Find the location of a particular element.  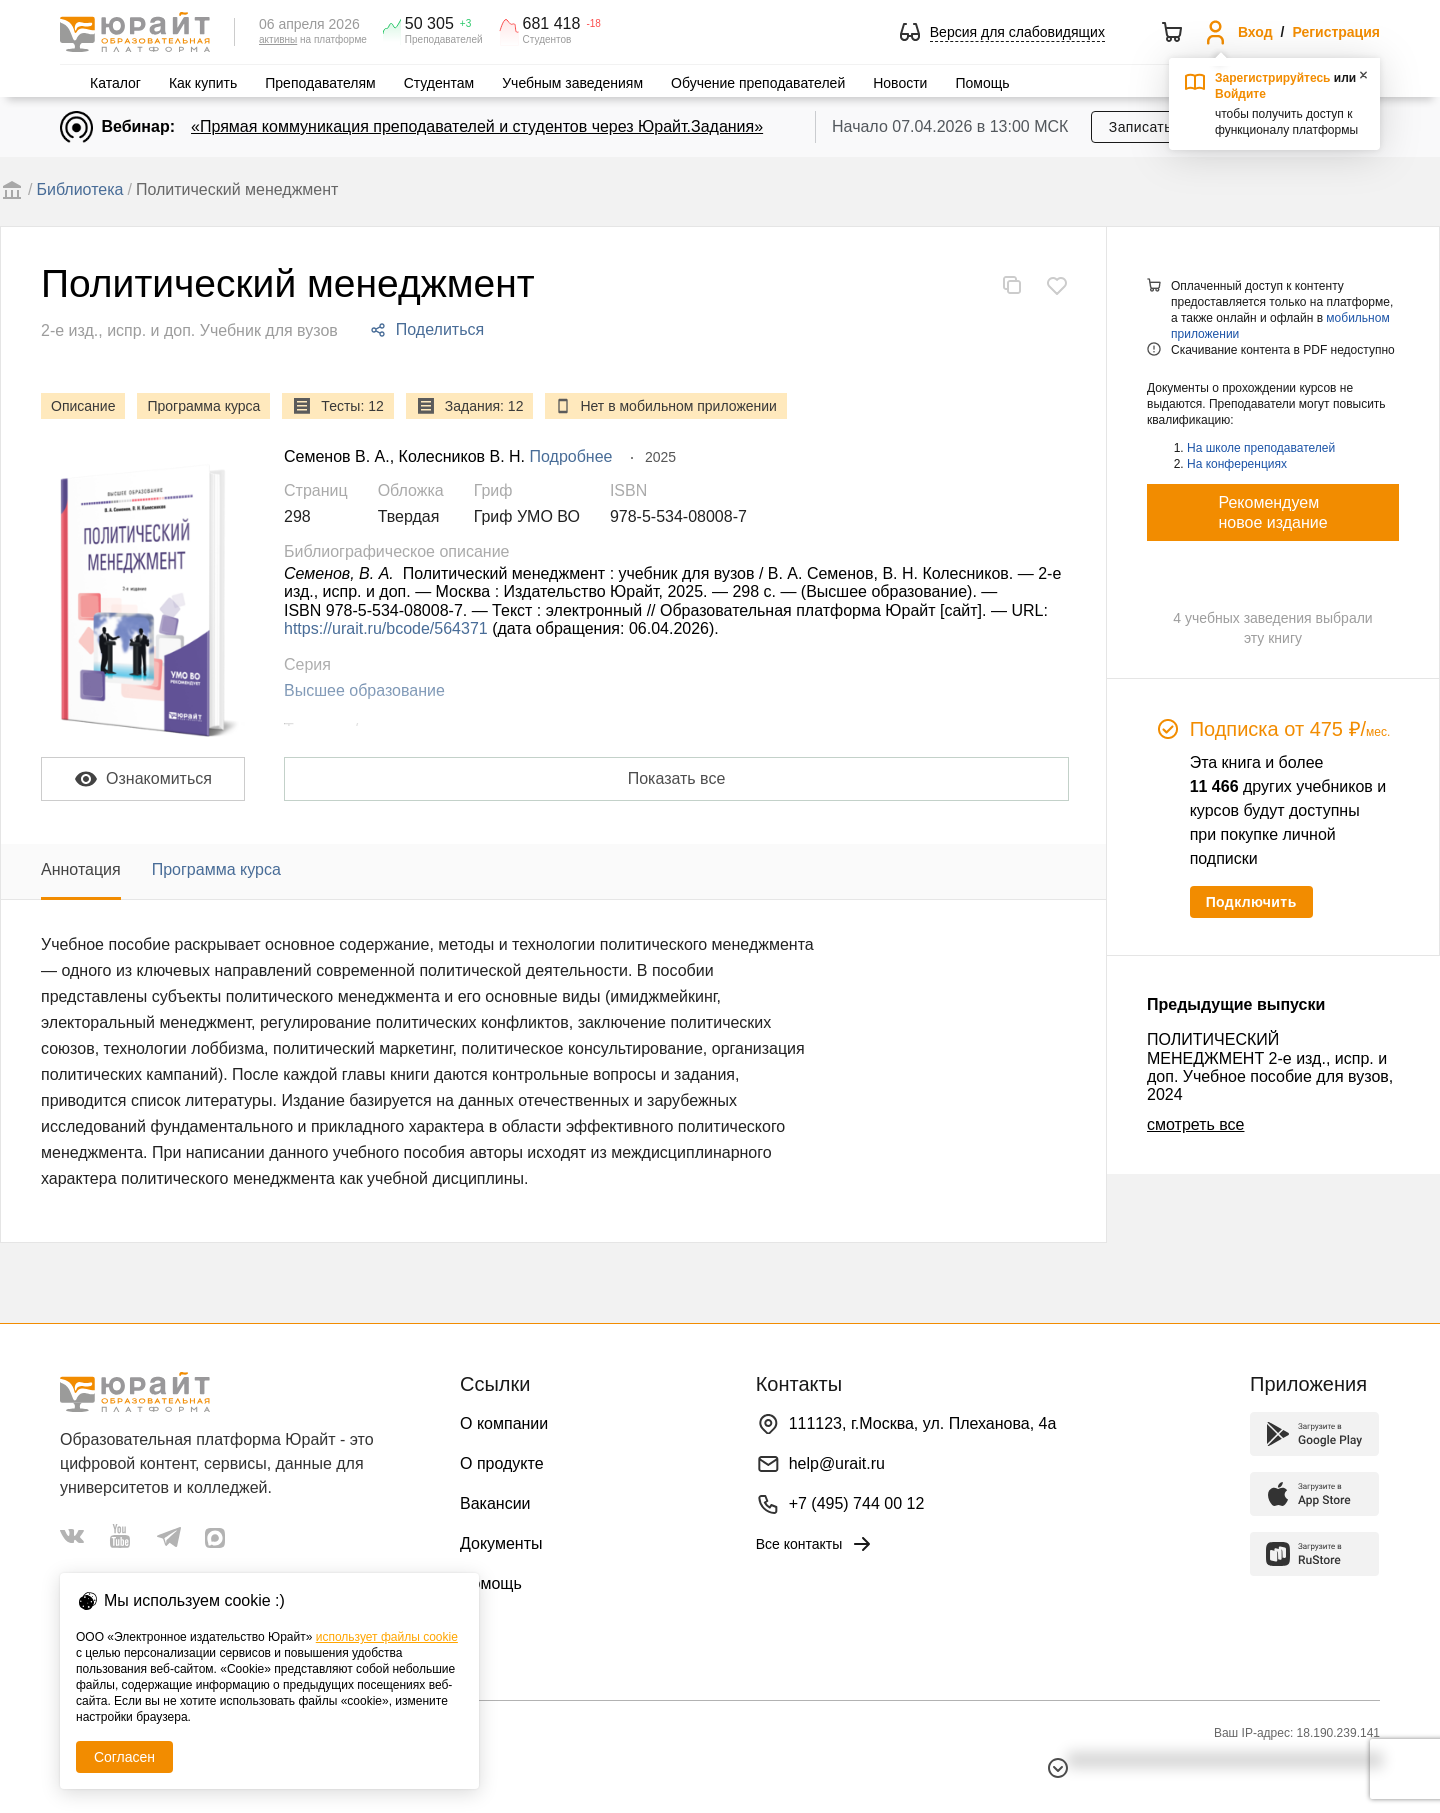

Обучение преподавателей is located at coordinates (758, 83).